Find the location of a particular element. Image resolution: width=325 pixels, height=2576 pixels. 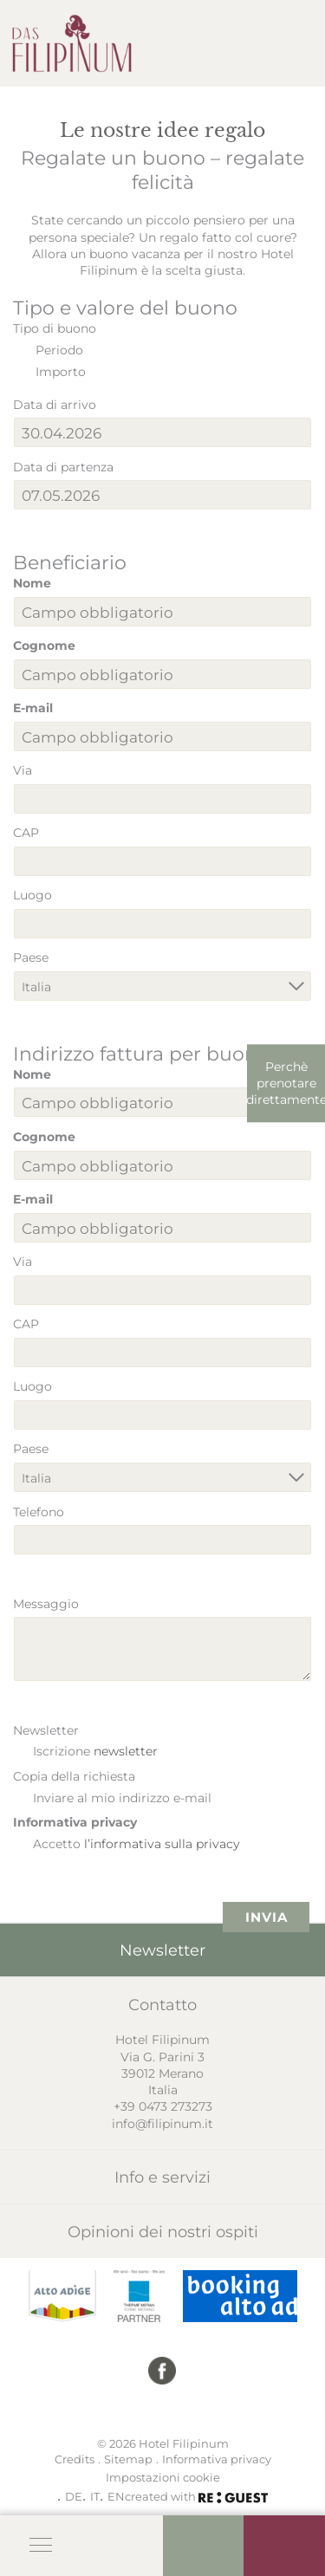

info@filipinum.it is located at coordinates (162, 2123).